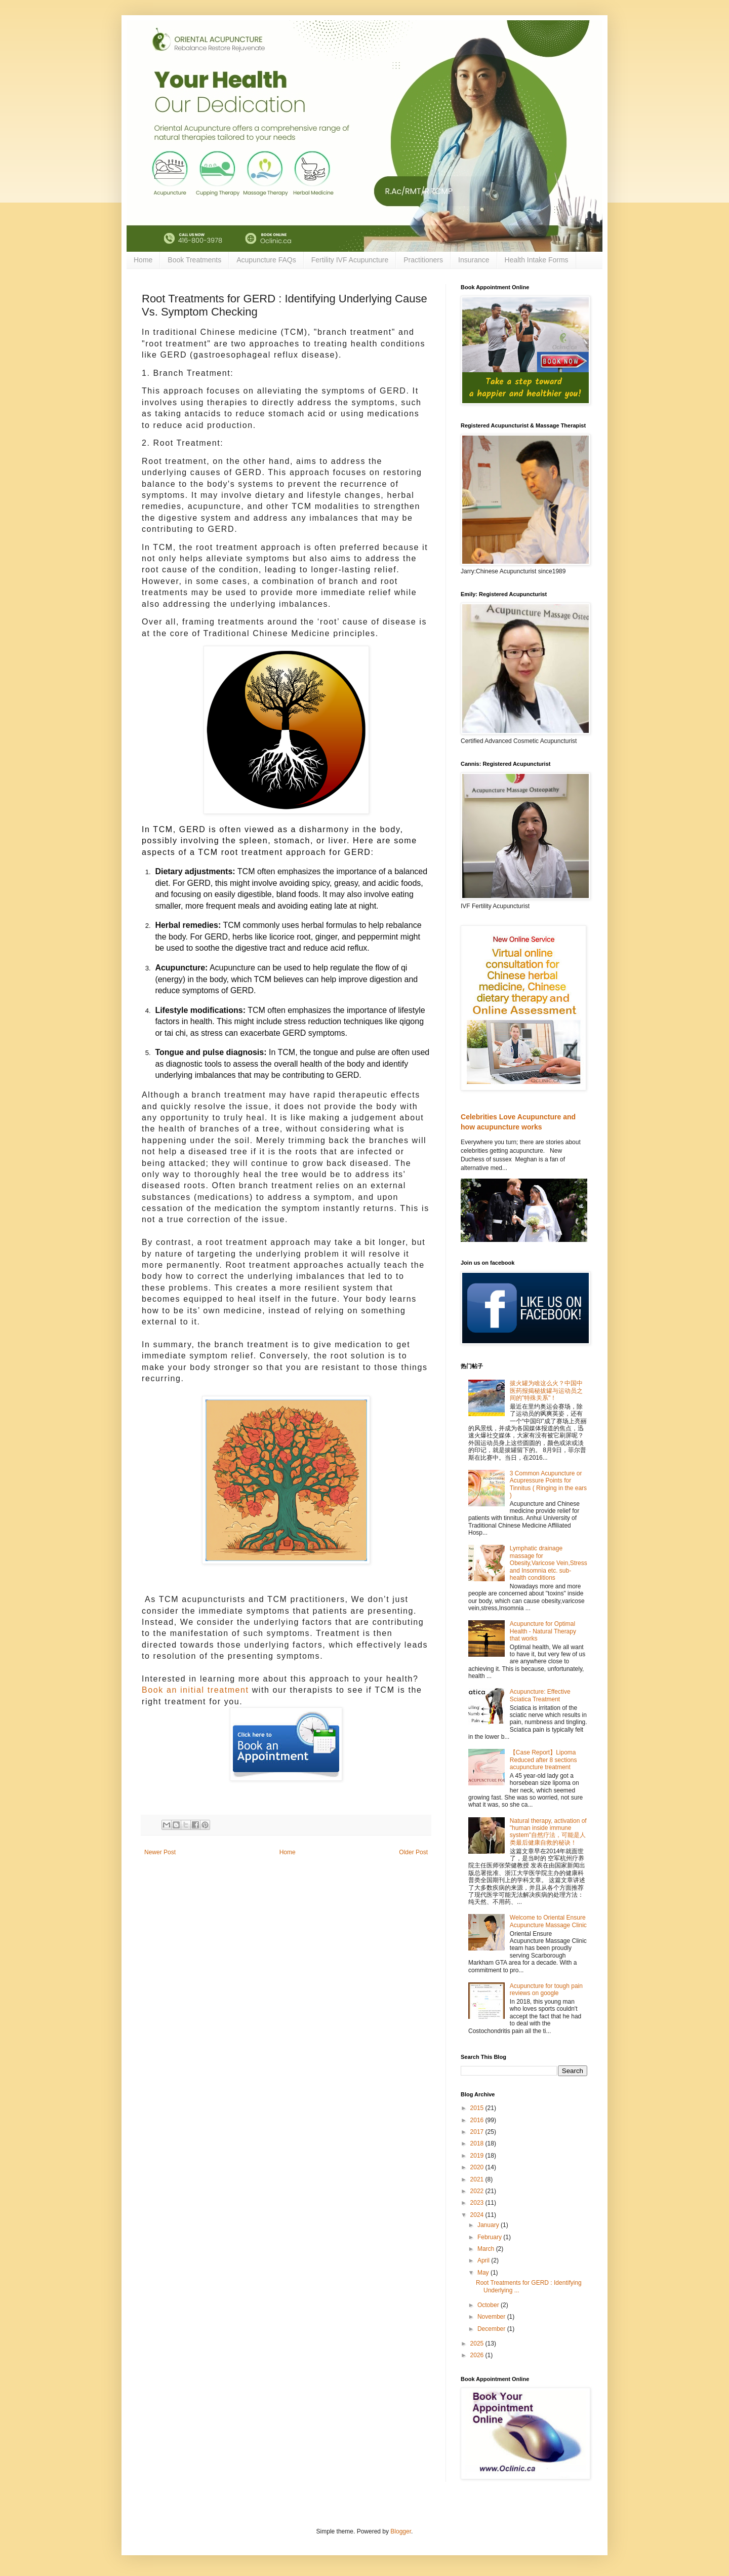 The height and width of the screenshot is (2576, 729). Describe the element at coordinates (537, 260) in the screenshot. I see `Health Intake Forms` at that location.